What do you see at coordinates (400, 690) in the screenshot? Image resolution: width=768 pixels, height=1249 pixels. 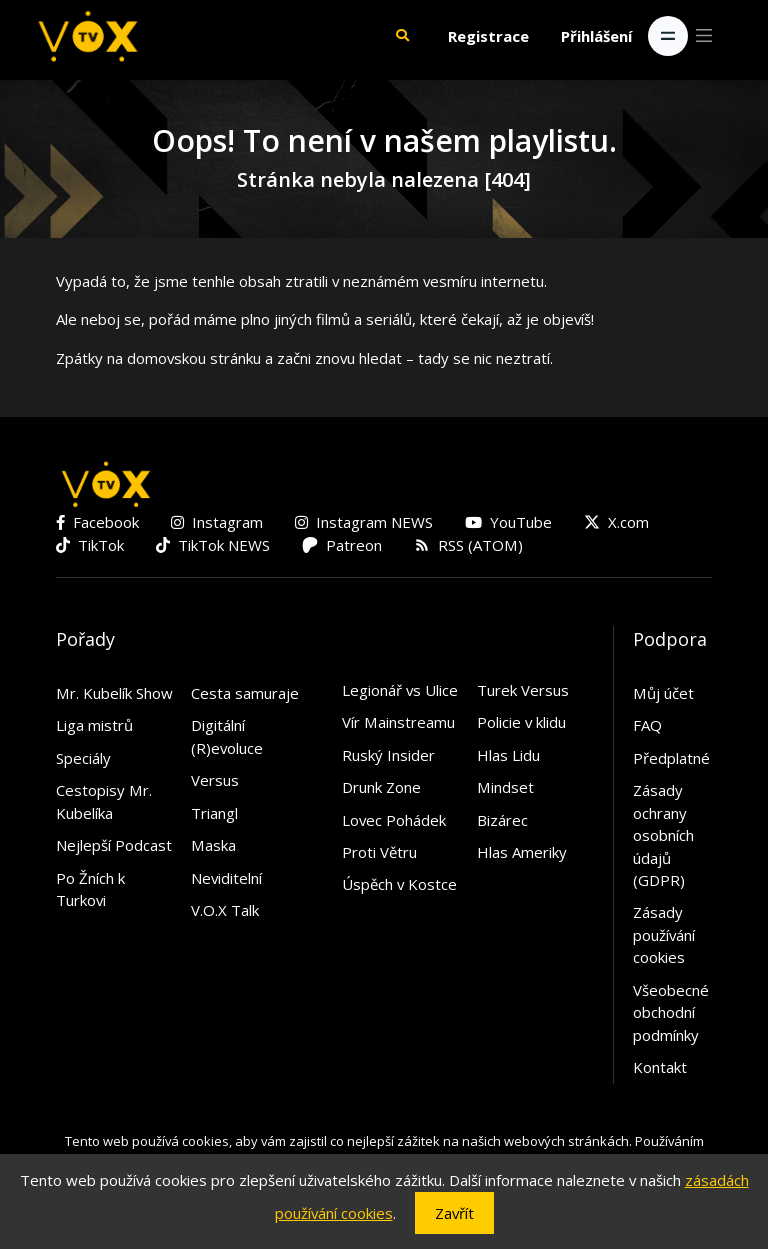 I see `Legionář vs Ulice` at bounding box center [400, 690].